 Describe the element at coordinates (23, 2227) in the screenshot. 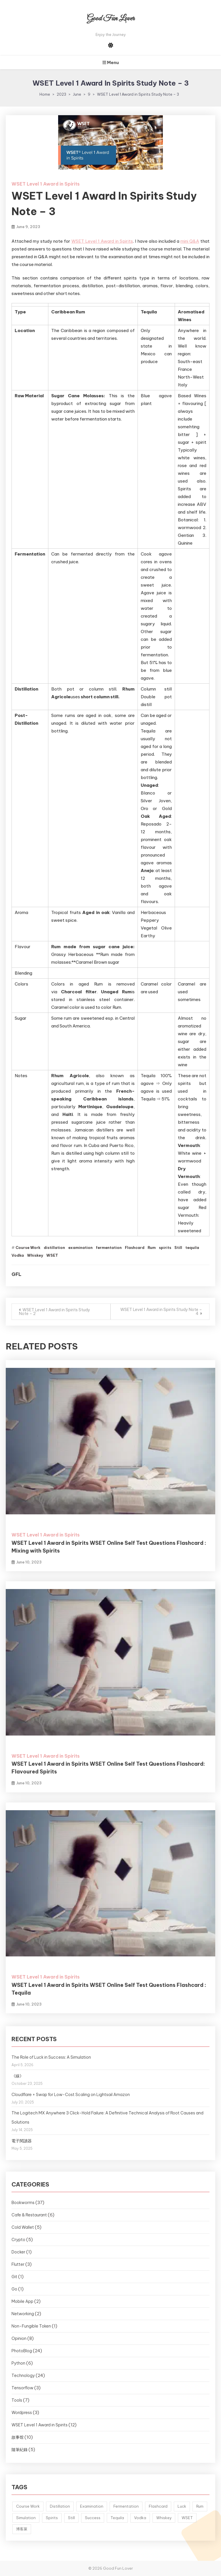

I see `Cold Wallet` at that location.